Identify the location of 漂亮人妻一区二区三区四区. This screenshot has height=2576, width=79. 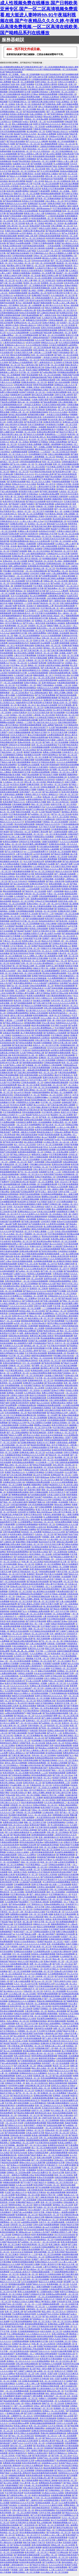
(56, 176).